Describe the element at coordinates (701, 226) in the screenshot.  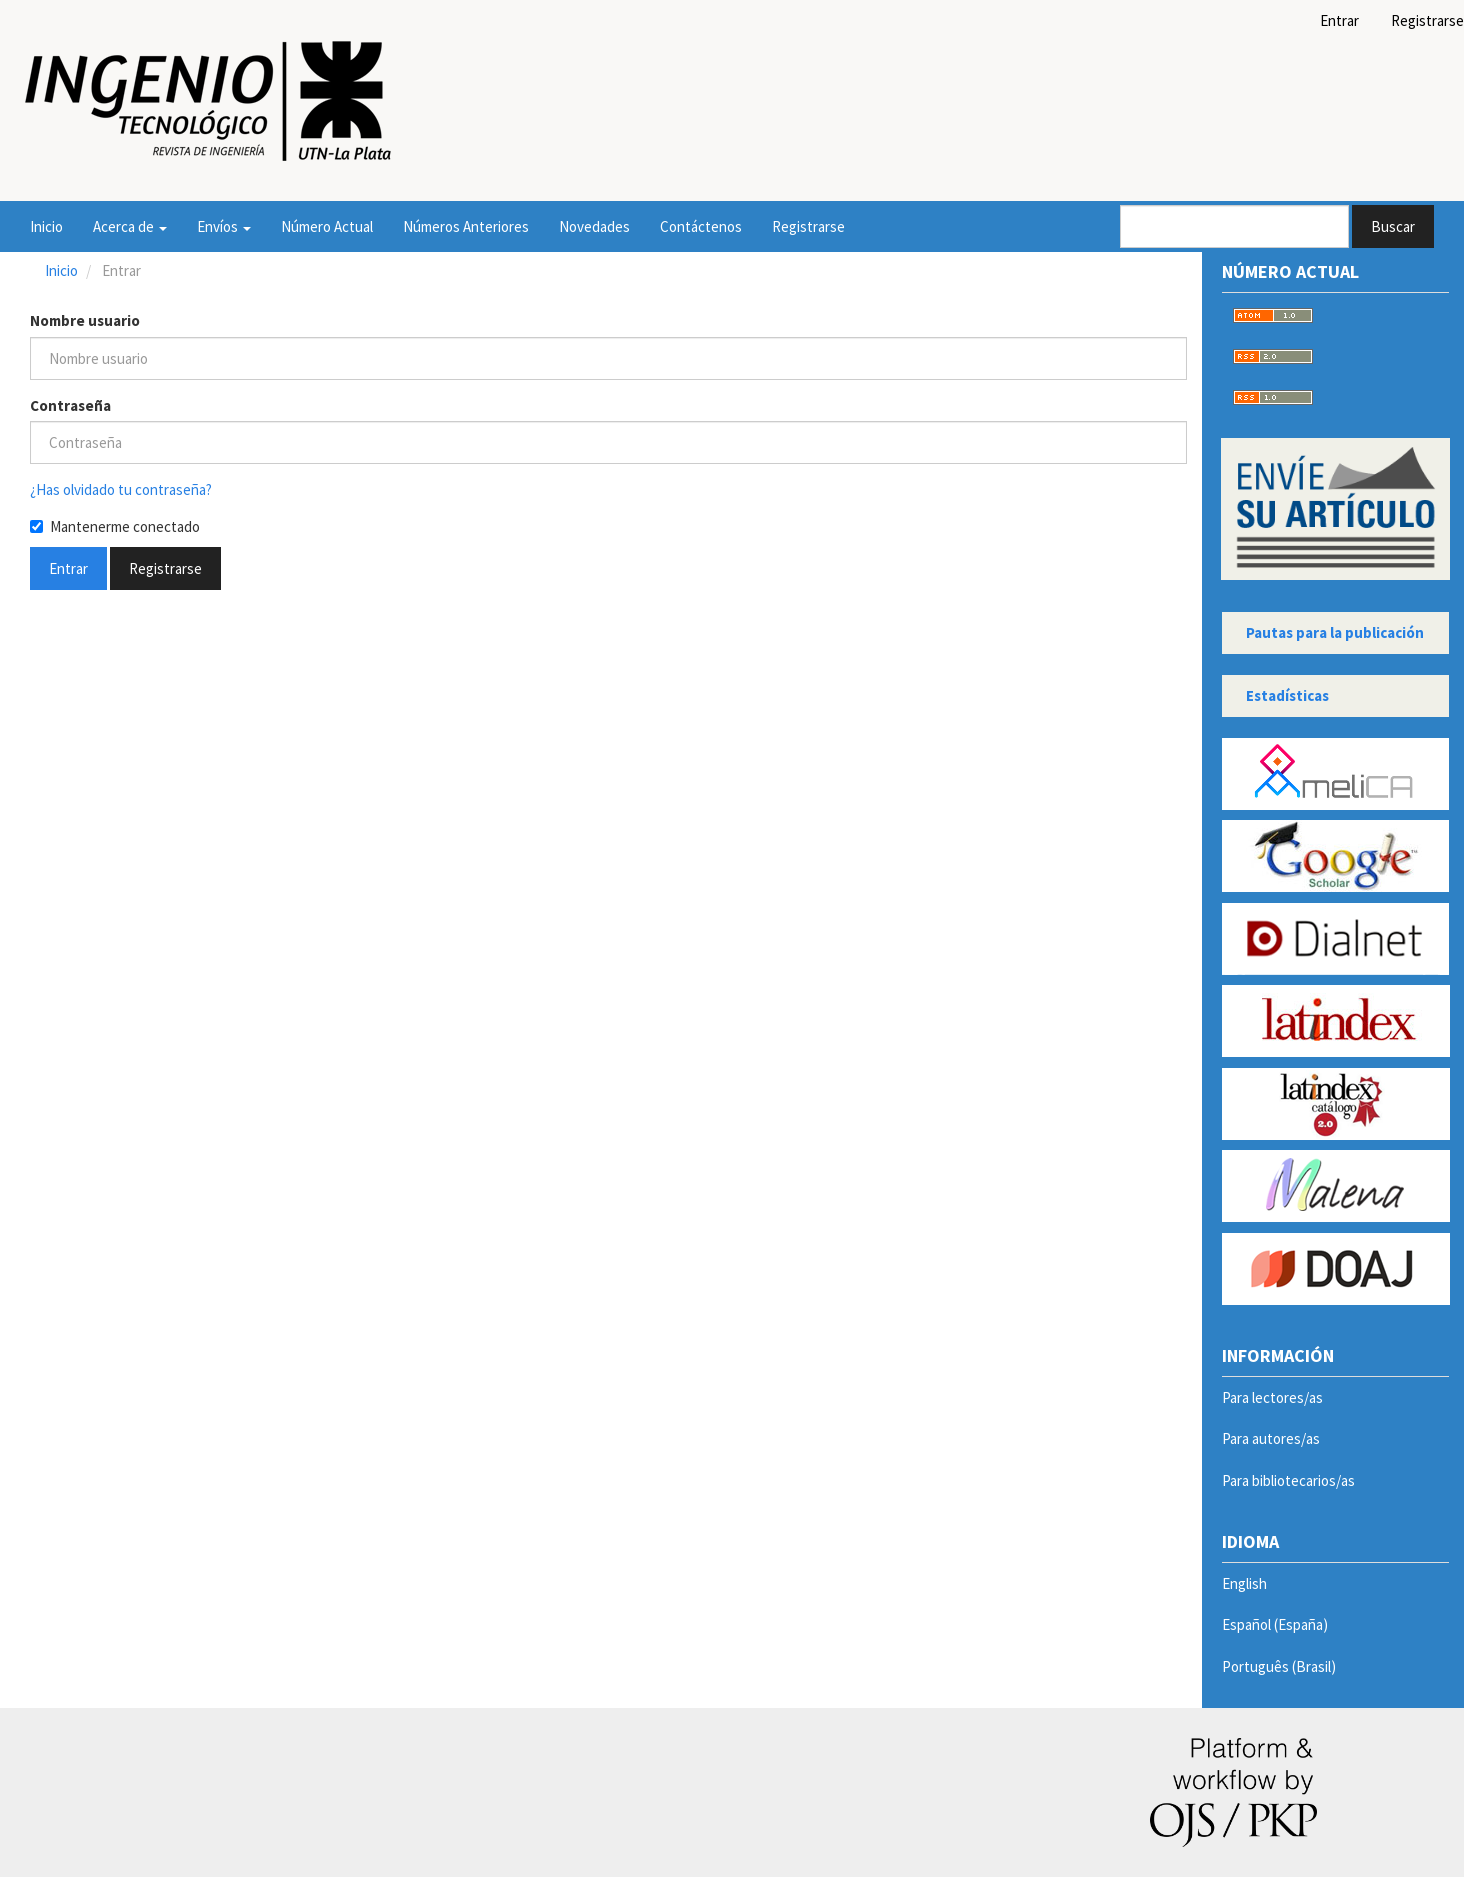
I see `Contáctenos` at that location.